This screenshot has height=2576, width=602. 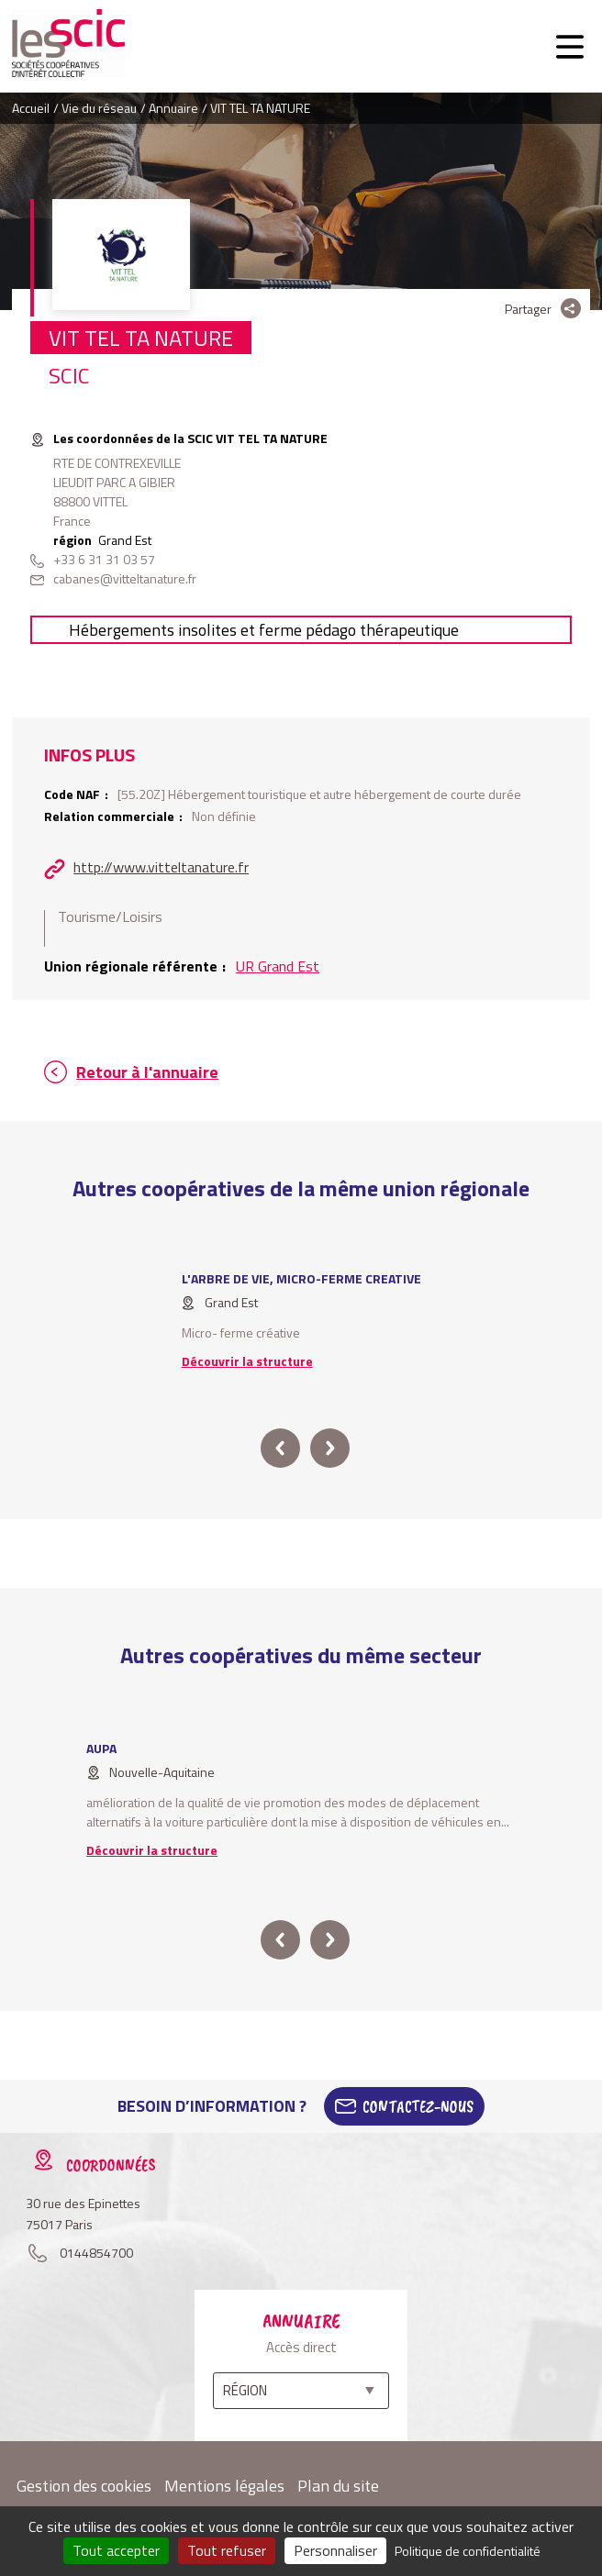 I want to click on prev [button], so click(x=280, y=1448).